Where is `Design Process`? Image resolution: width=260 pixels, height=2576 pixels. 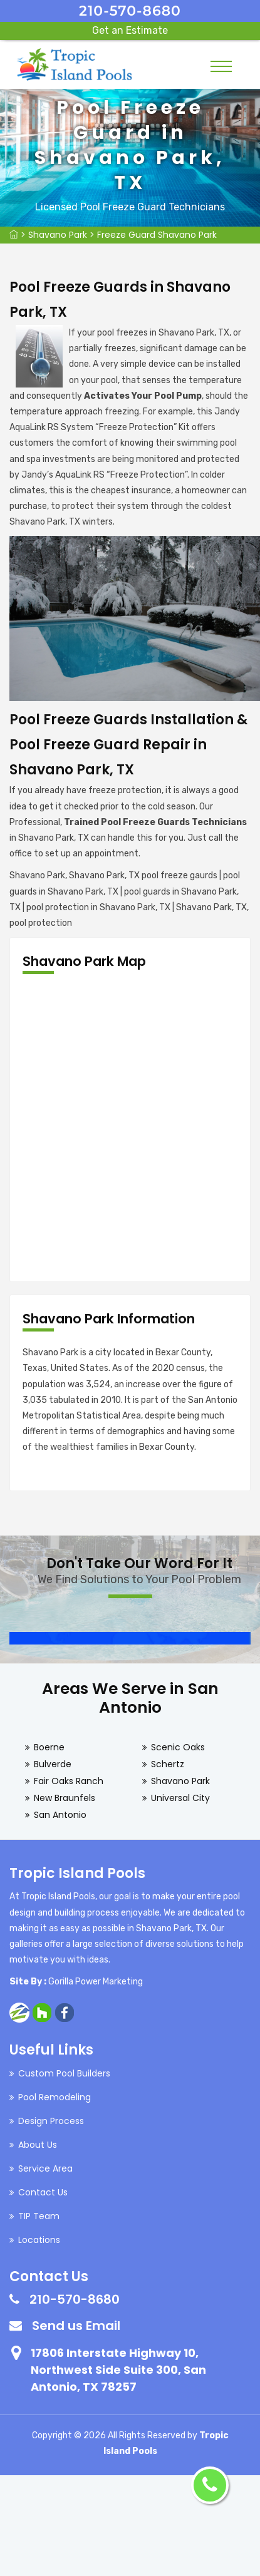 Design Process is located at coordinates (51, 2121).